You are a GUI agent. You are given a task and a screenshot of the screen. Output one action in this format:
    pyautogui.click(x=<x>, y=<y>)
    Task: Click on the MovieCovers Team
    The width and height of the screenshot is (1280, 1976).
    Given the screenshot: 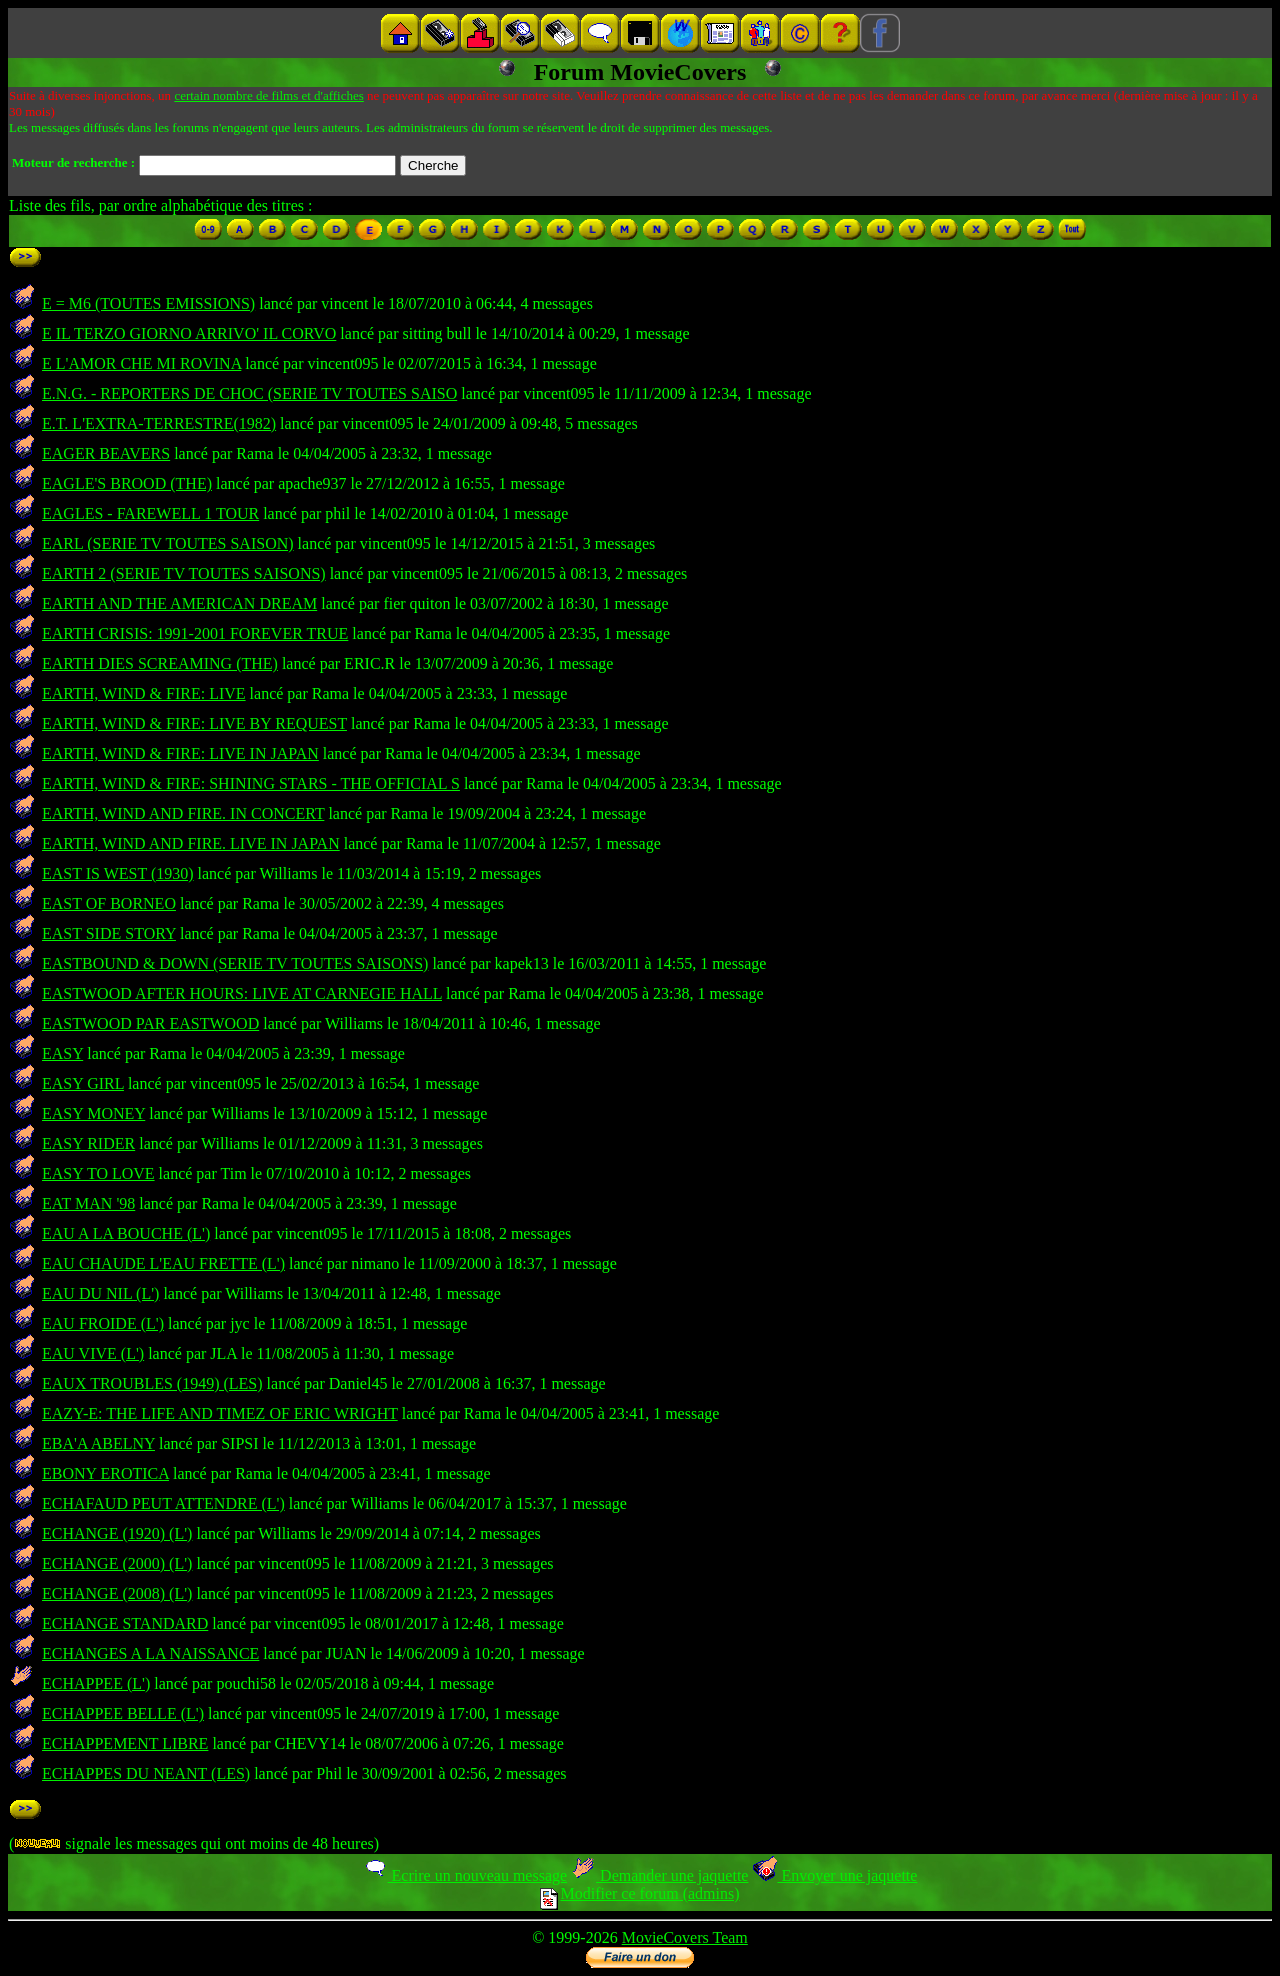 What is the action you would take?
    pyautogui.click(x=685, y=1937)
    